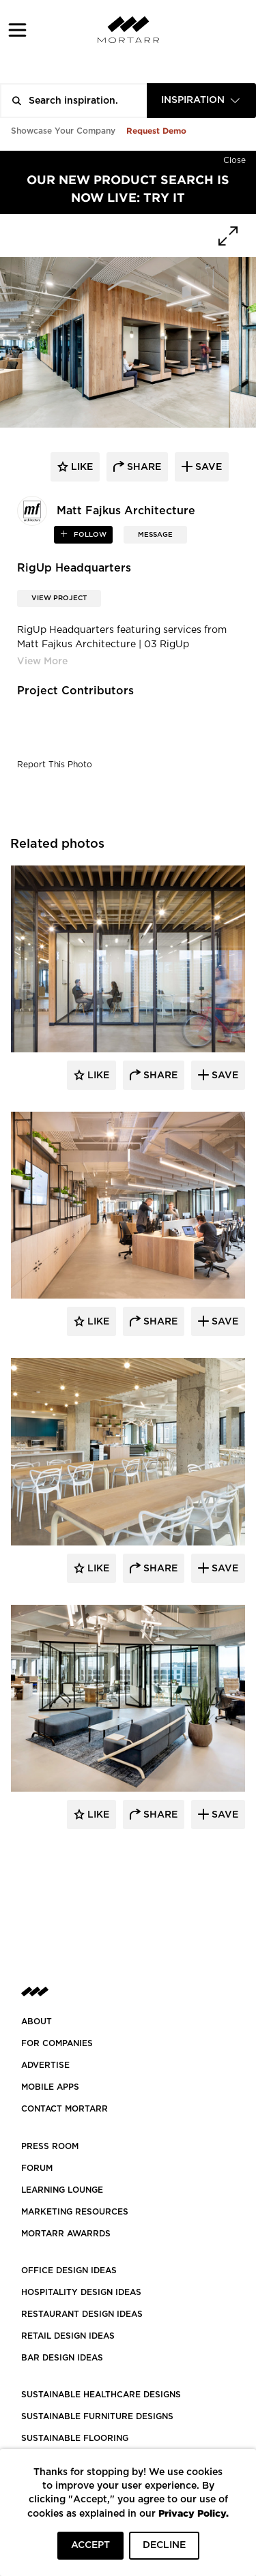 The height and width of the screenshot is (2576, 256). Describe the element at coordinates (223, 1075) in the screenshot. I see `Save` at that location.